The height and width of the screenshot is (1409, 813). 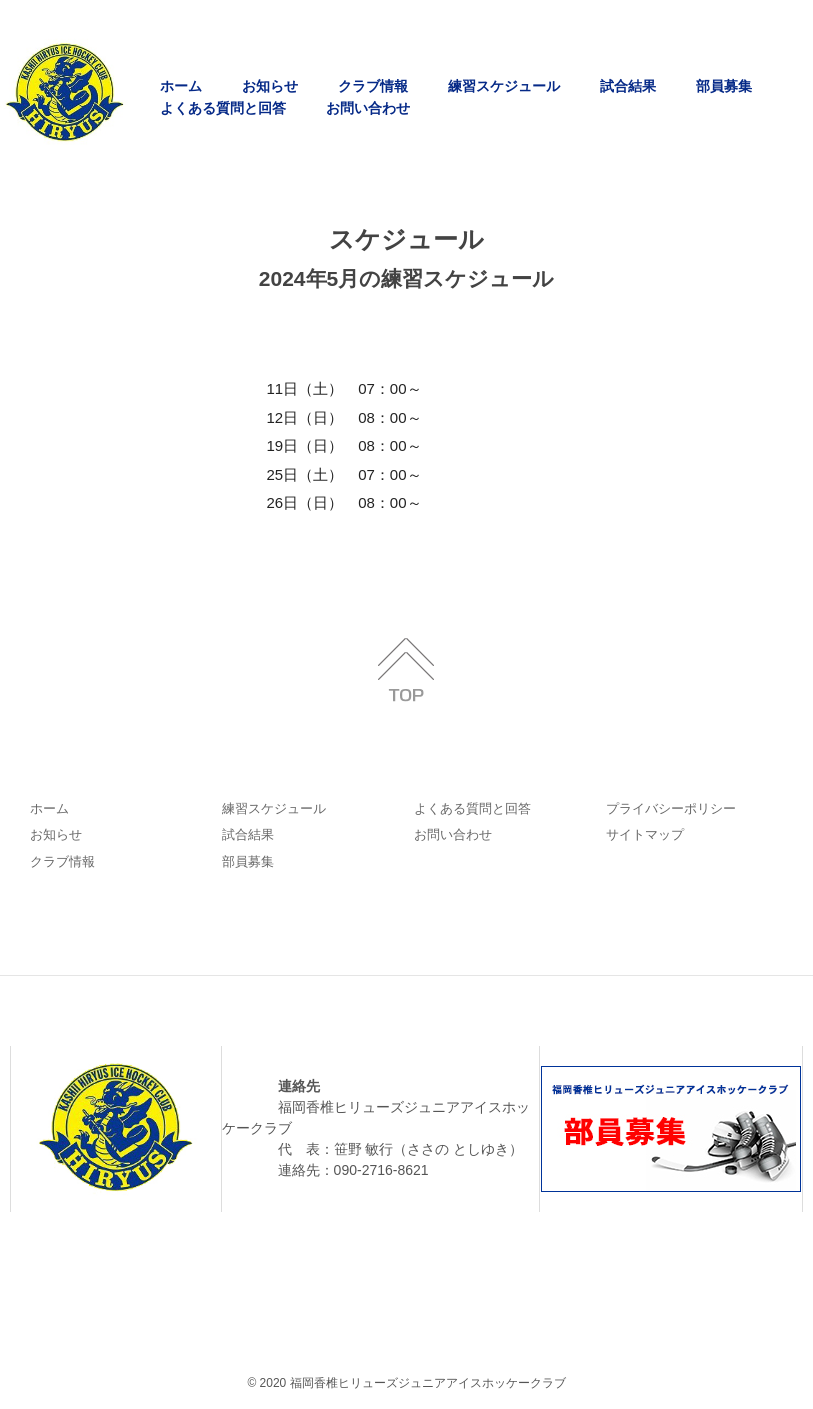 What do you see at coordinates (645, 834) in the screenshot?
I see `サイトマップ` at bounding box center [645, 834].